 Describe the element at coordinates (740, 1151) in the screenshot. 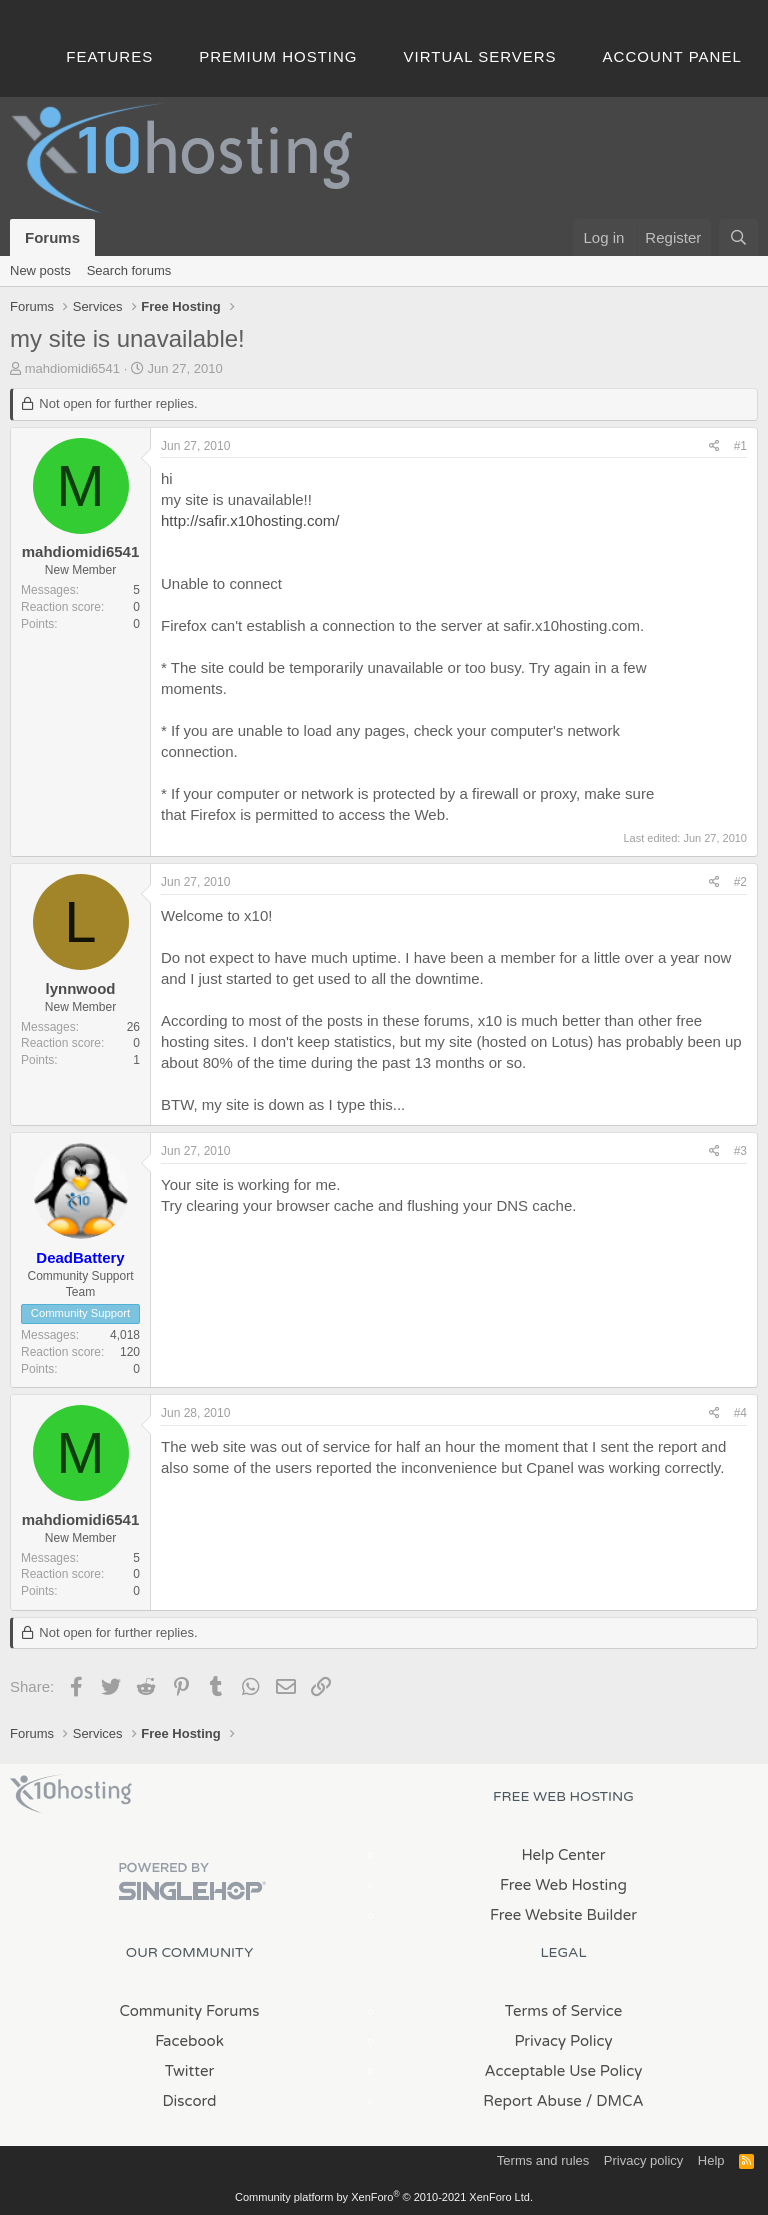

I see `#3` at that location.